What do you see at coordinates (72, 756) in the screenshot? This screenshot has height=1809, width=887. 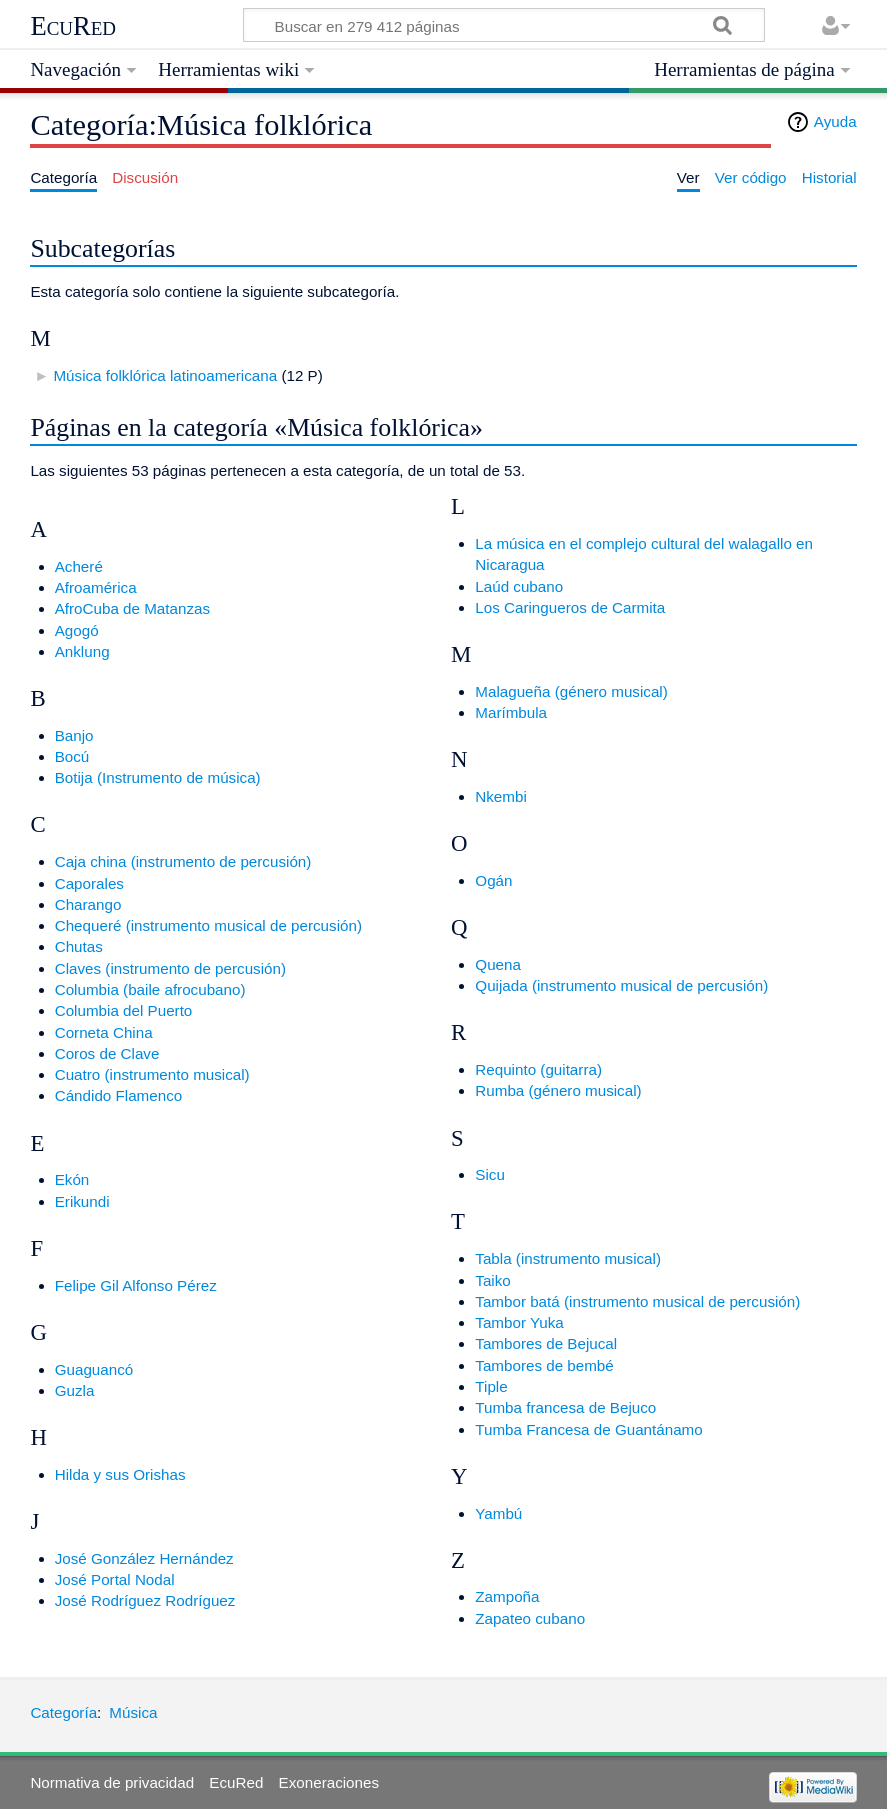 I see `Bocú` at bounding box center [72, 756].